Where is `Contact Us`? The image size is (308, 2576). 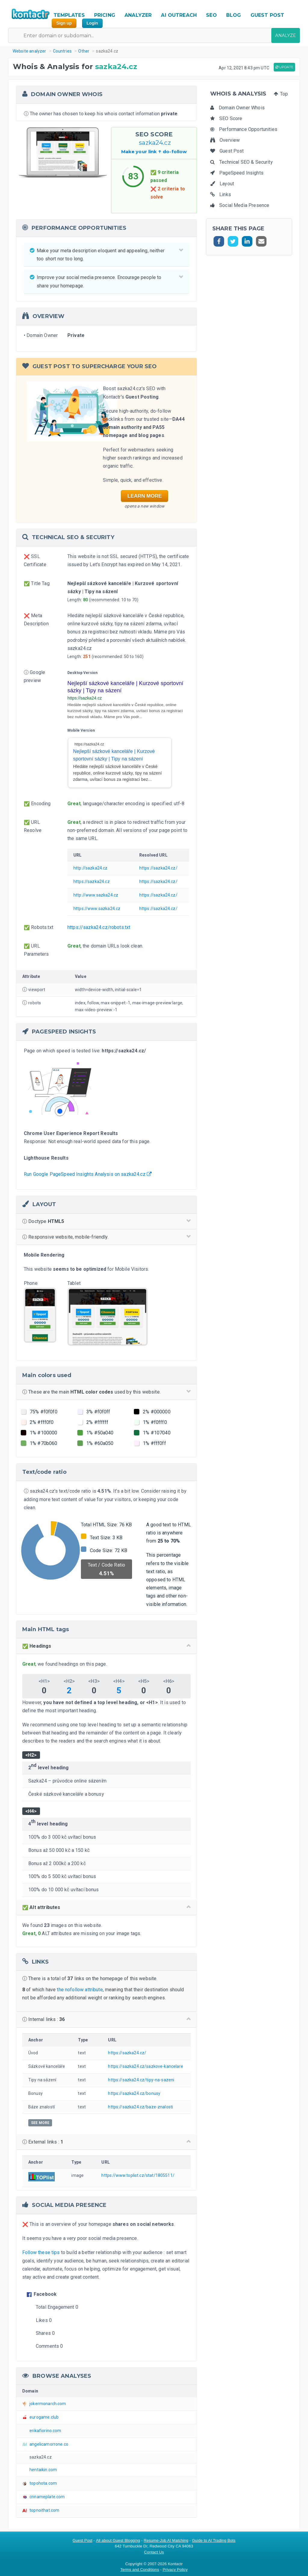
Contact Us is located at coordinates (154, 2552).